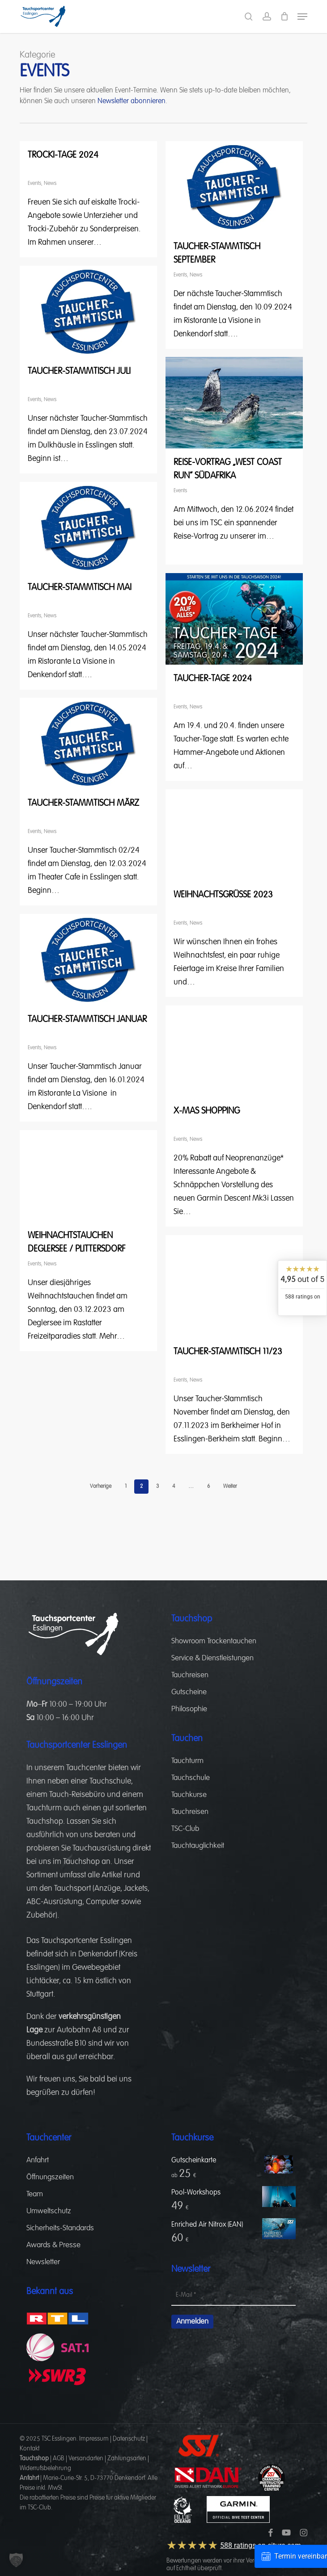  What do you see at coordinates (212, 1658) in the screenshot?
I see `Service & Dienstleistungen` at bounding box center [212, 1658].